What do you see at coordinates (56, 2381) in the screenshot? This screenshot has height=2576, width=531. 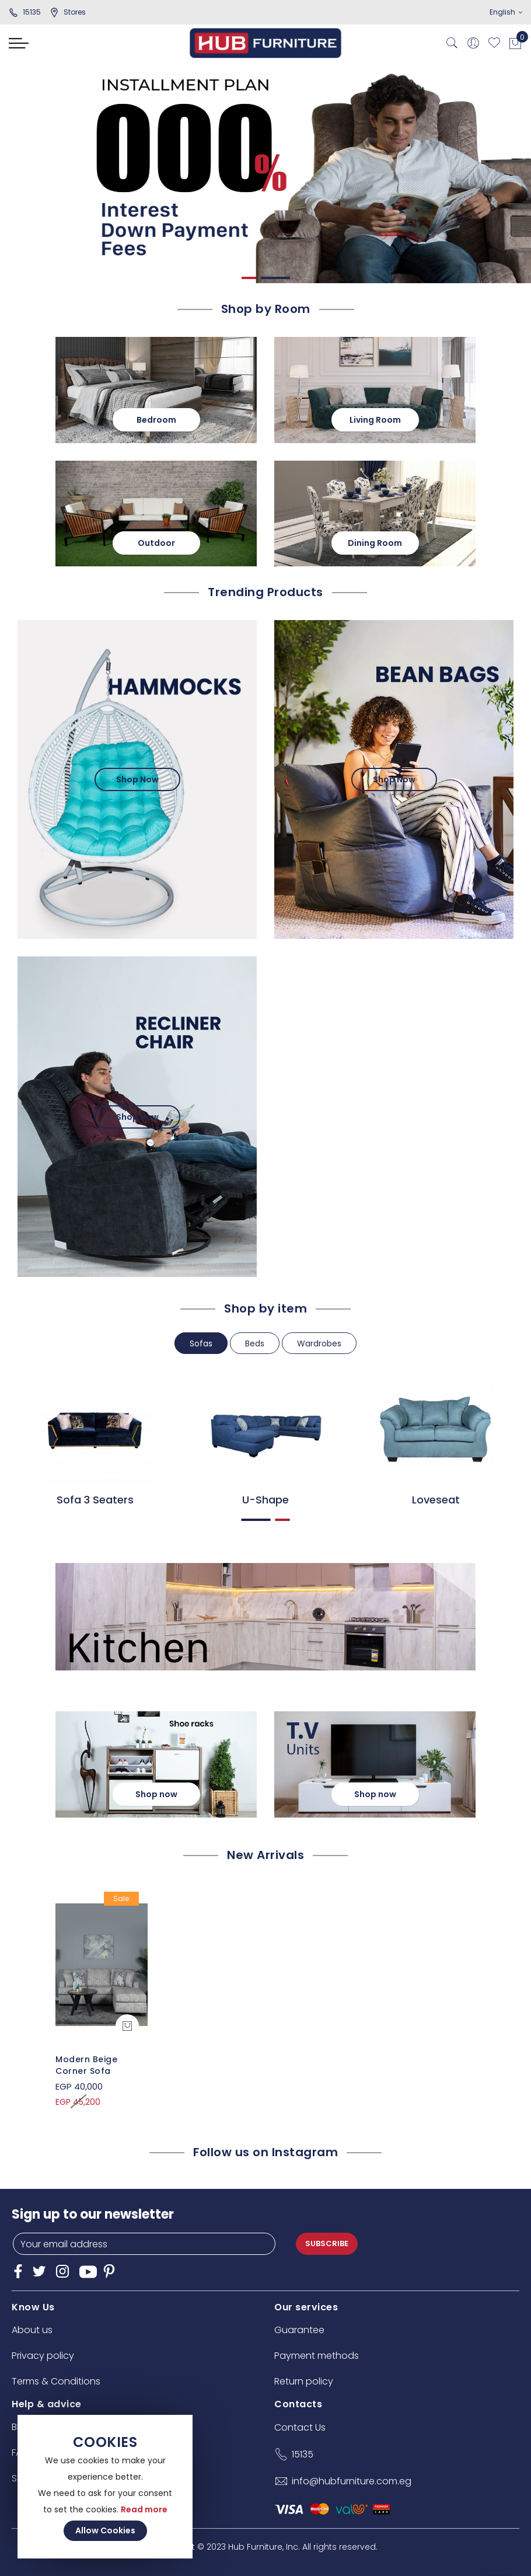 I see `Terms & Conditions` at bounding box center [56, 2381].